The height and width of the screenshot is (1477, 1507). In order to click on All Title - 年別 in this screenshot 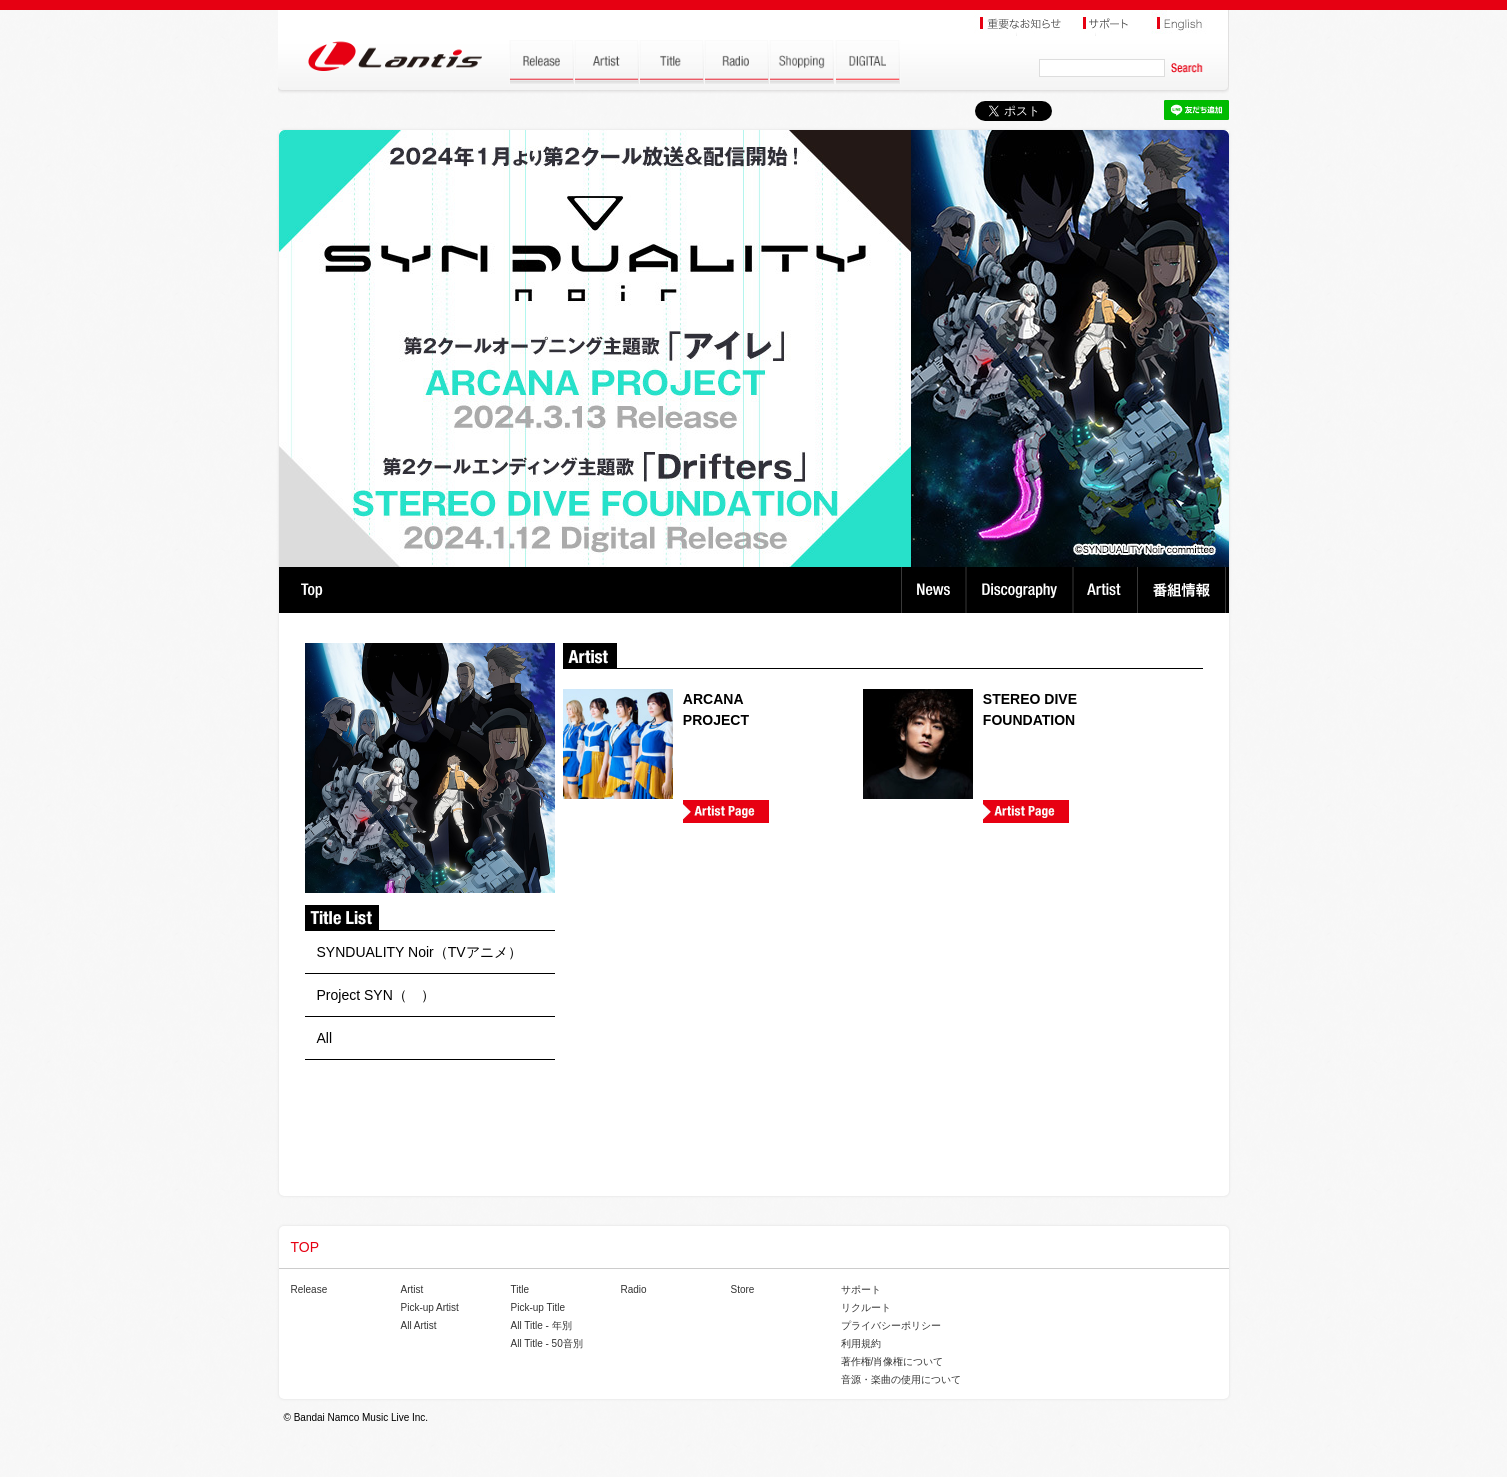, I will do `click(541, 1325)`.